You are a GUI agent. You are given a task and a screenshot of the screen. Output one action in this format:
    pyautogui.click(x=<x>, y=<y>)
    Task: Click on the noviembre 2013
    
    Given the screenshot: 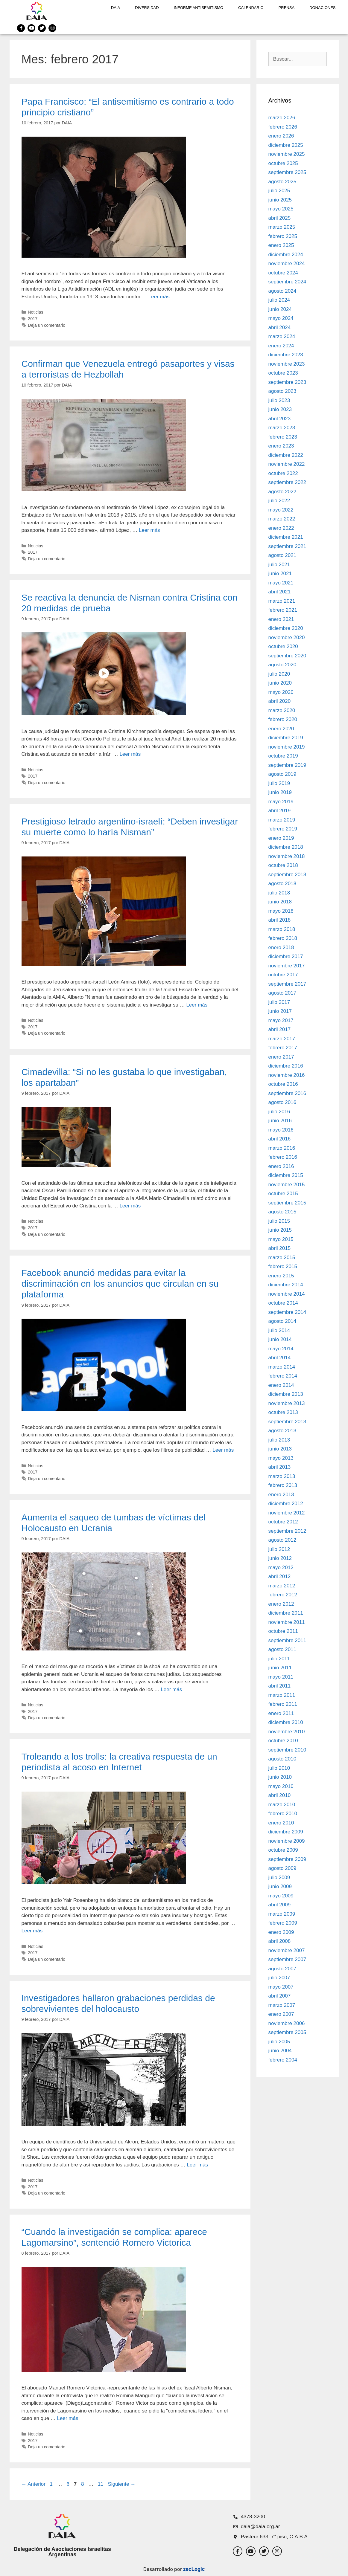 What is the action you would take?
    pyautogui.click(x=286, y=1403)
    